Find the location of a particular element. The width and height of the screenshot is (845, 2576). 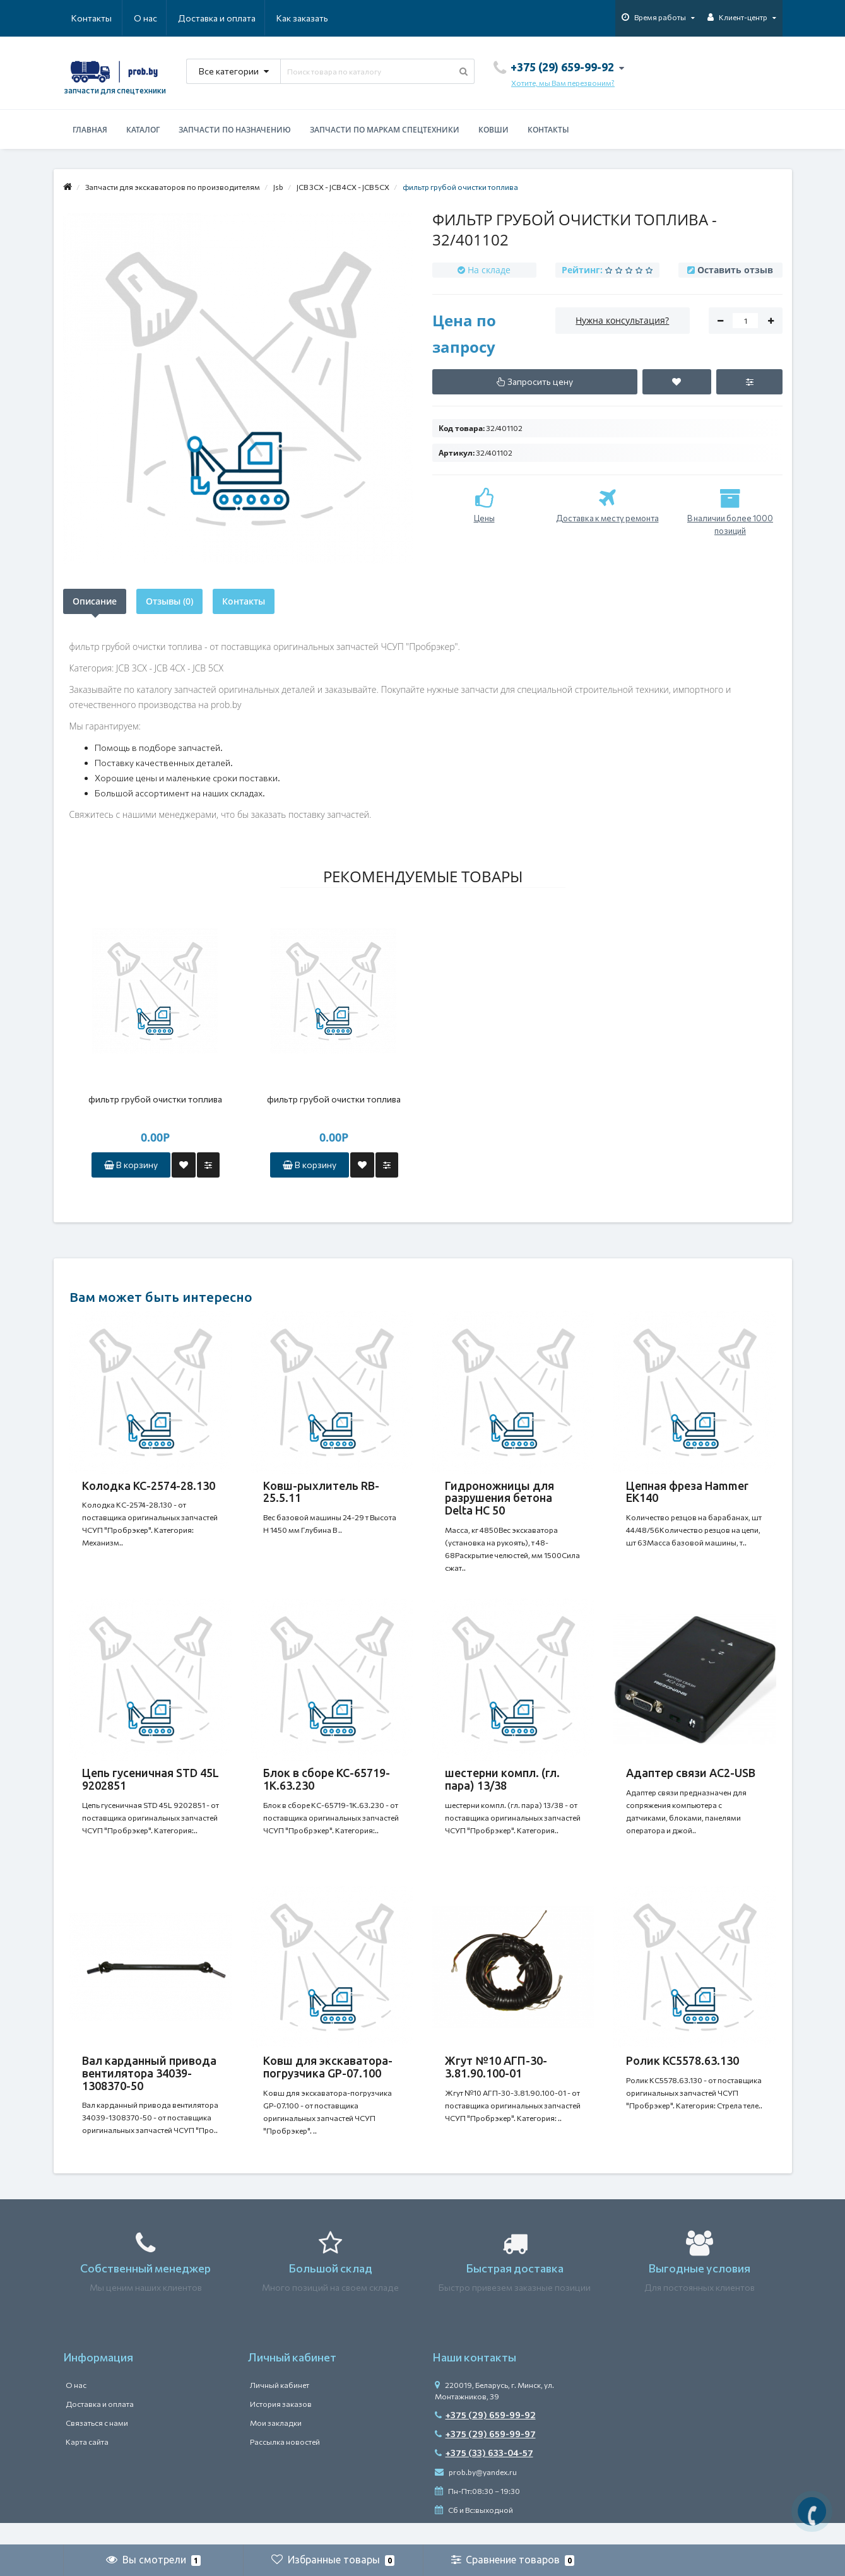

Блок в сборе КС-65719-1К.63.230 is located at coordinates (326, 1786).